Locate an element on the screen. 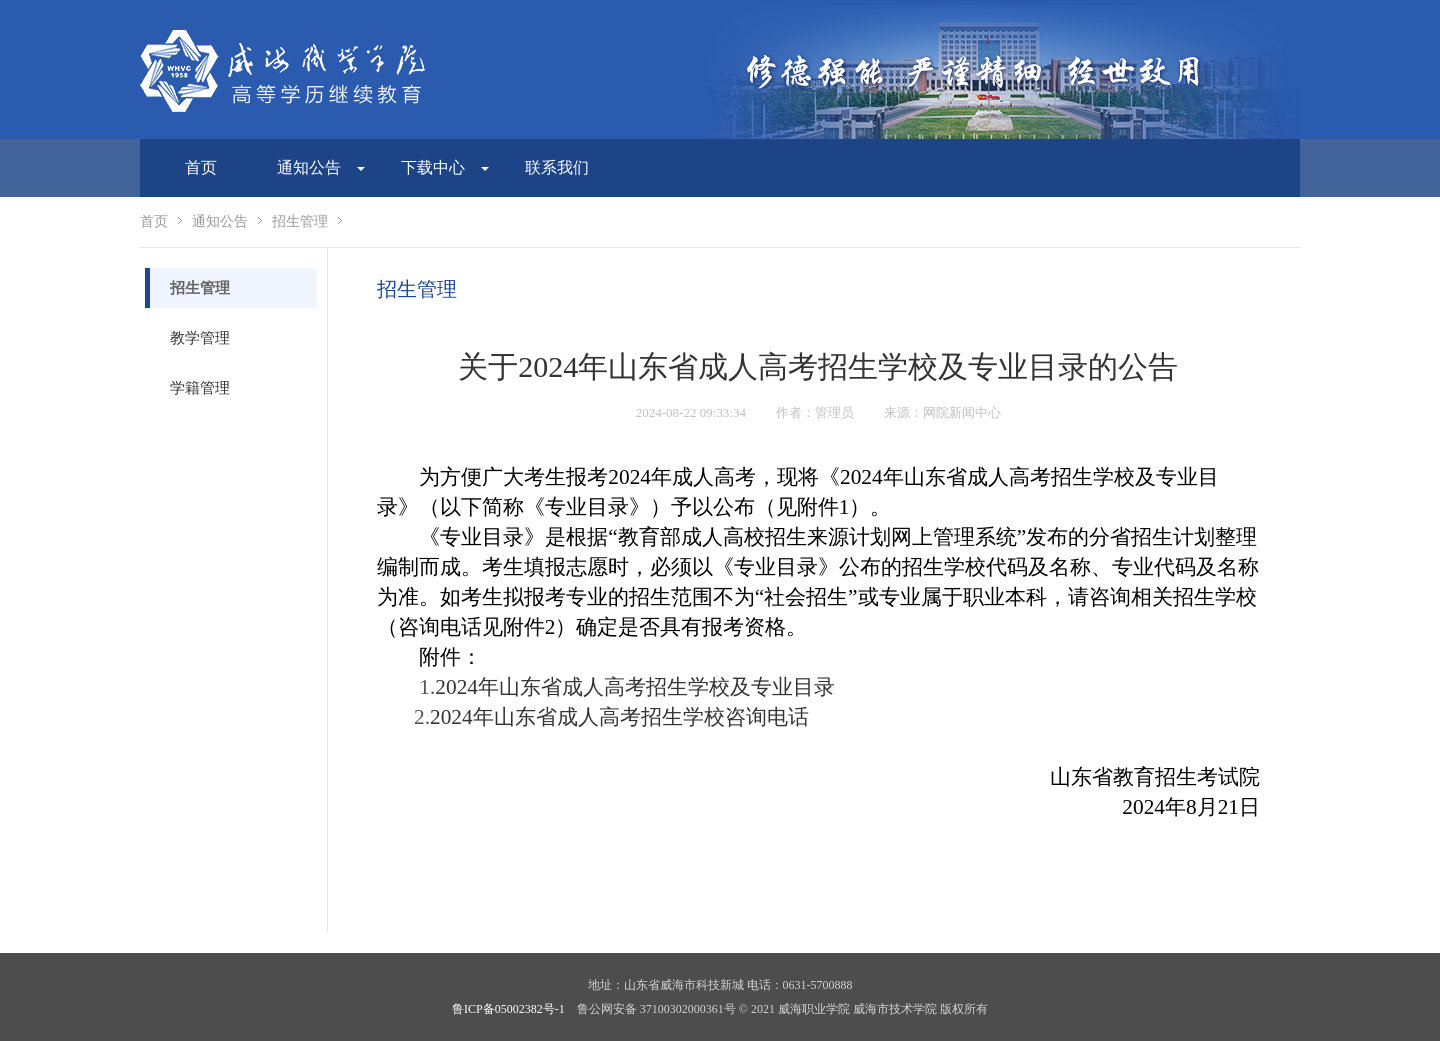  鲁ICP备05002382号-1 is located at coordinates (508, 1009).